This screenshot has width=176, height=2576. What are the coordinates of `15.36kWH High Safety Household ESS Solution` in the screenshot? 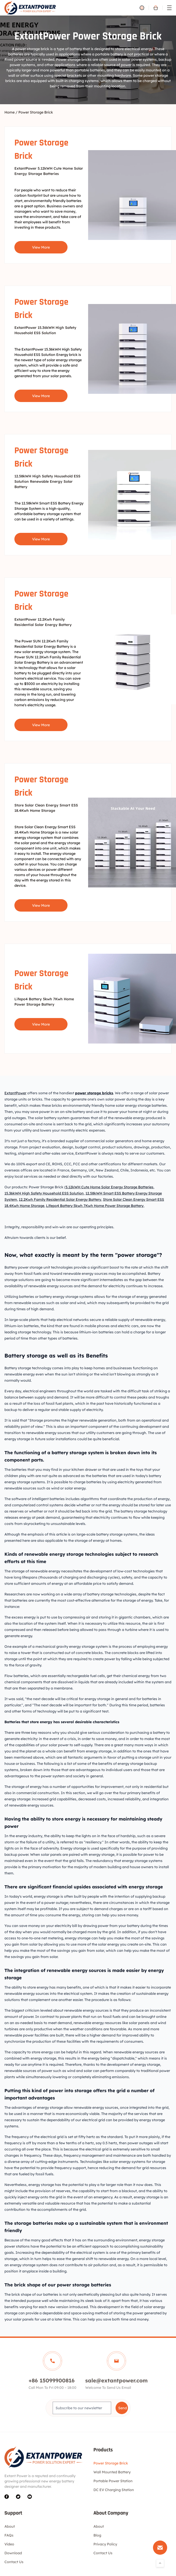 It's located at (44, 1193).